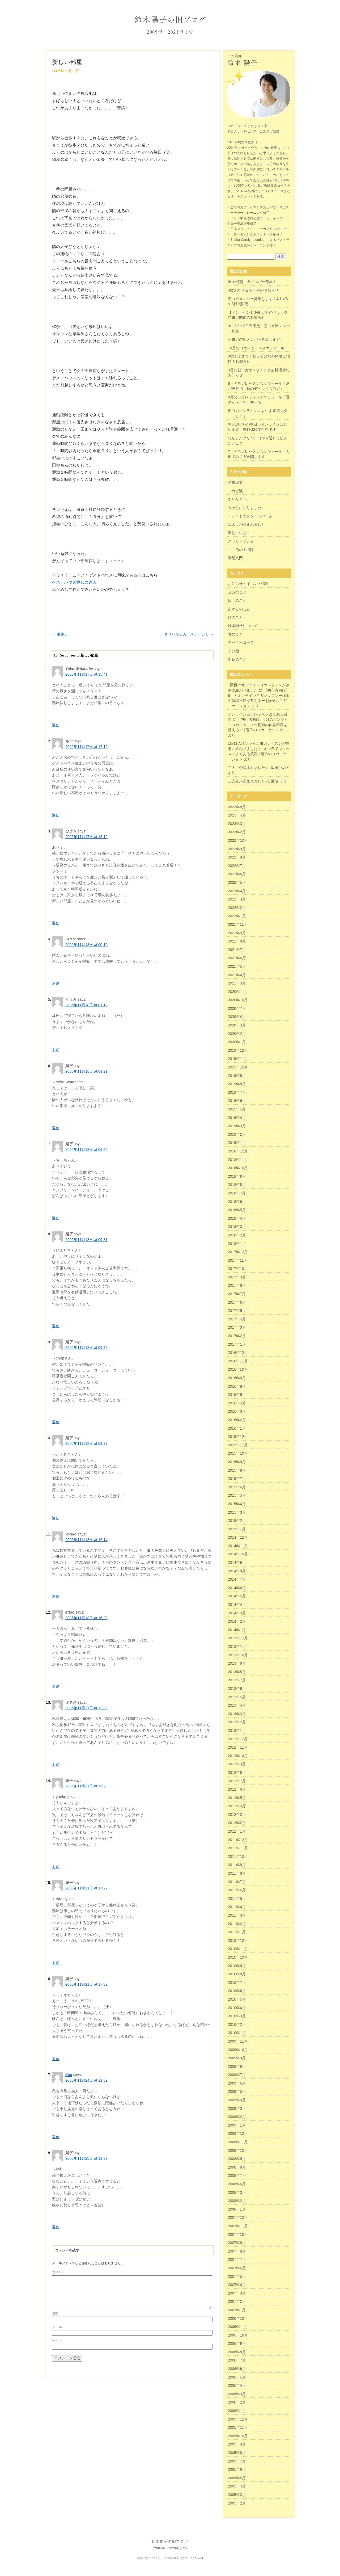  What do you see at coordinates (237, 2192) in the screenshot?
I see `2008年3月` at bounding box center [237, 2192].